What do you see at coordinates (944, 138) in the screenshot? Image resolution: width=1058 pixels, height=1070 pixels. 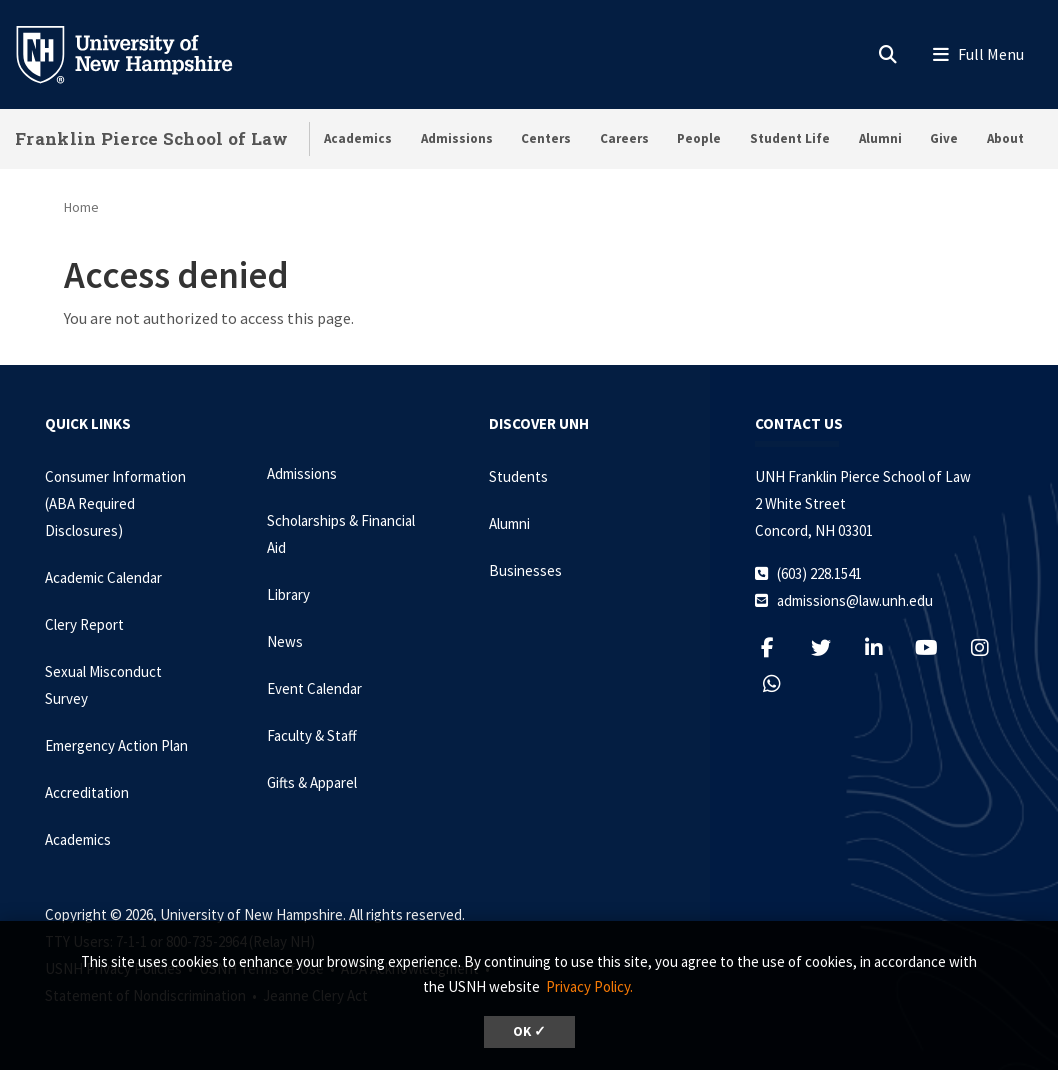 I see `Give` at bounding box center [944, 138].